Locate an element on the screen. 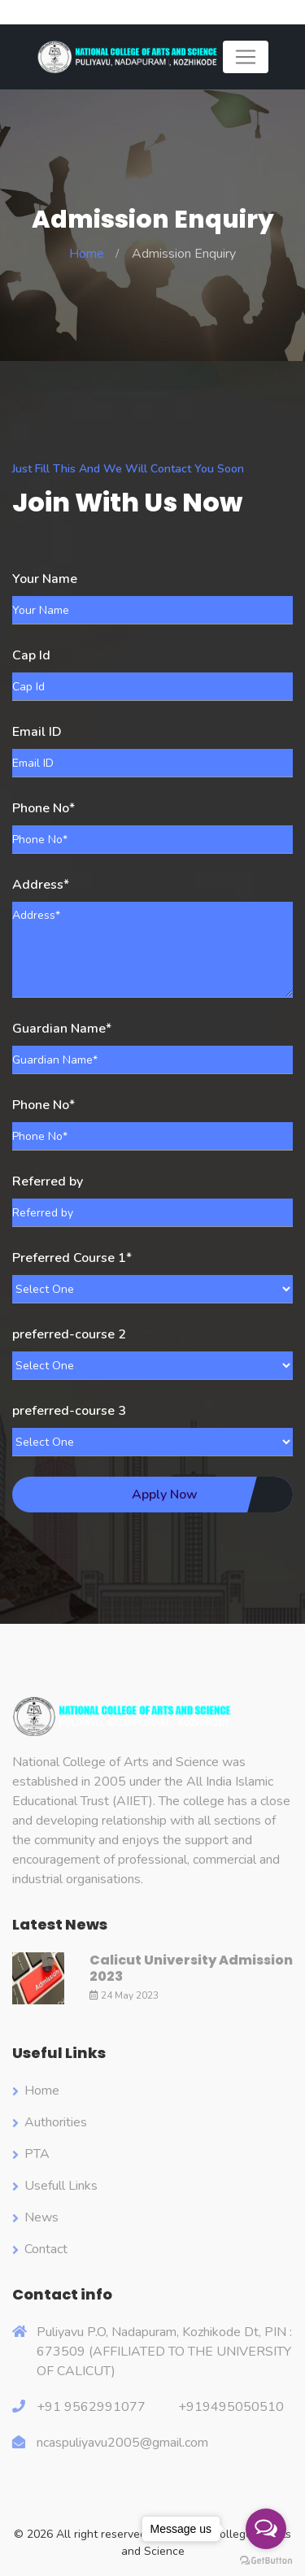  Email ID is located at coordinates (37, 732).